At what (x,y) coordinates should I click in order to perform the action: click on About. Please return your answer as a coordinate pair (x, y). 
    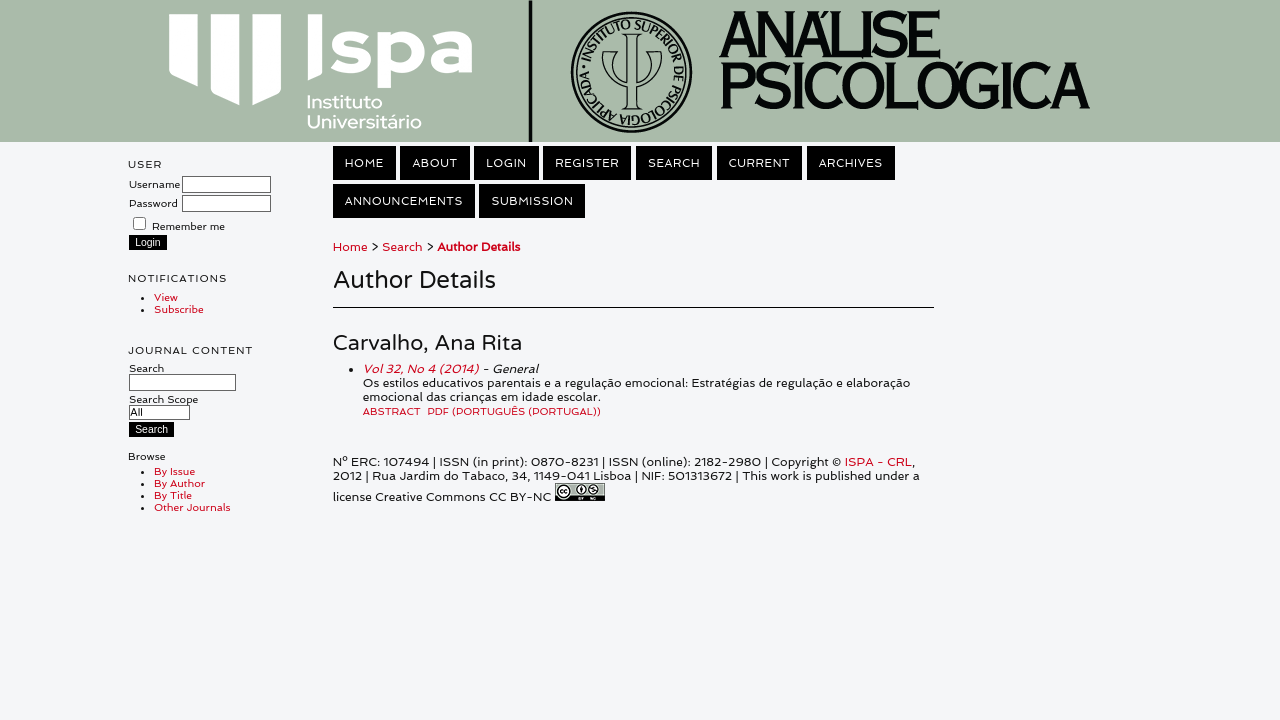
    Looking at the image, I should click on (434, 163).